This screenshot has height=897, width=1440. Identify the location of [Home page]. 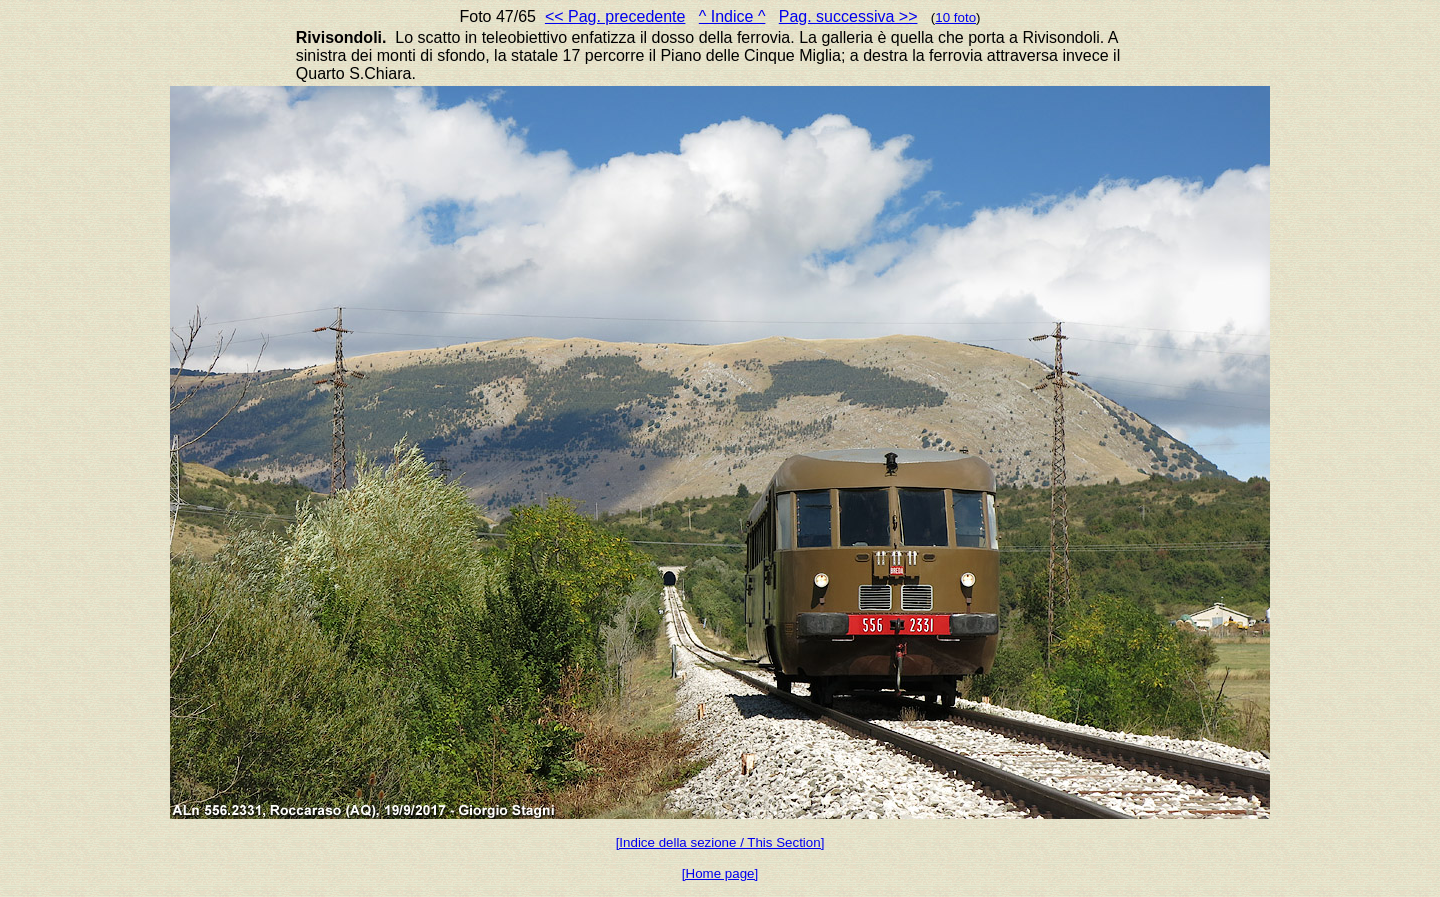
(720, 873).